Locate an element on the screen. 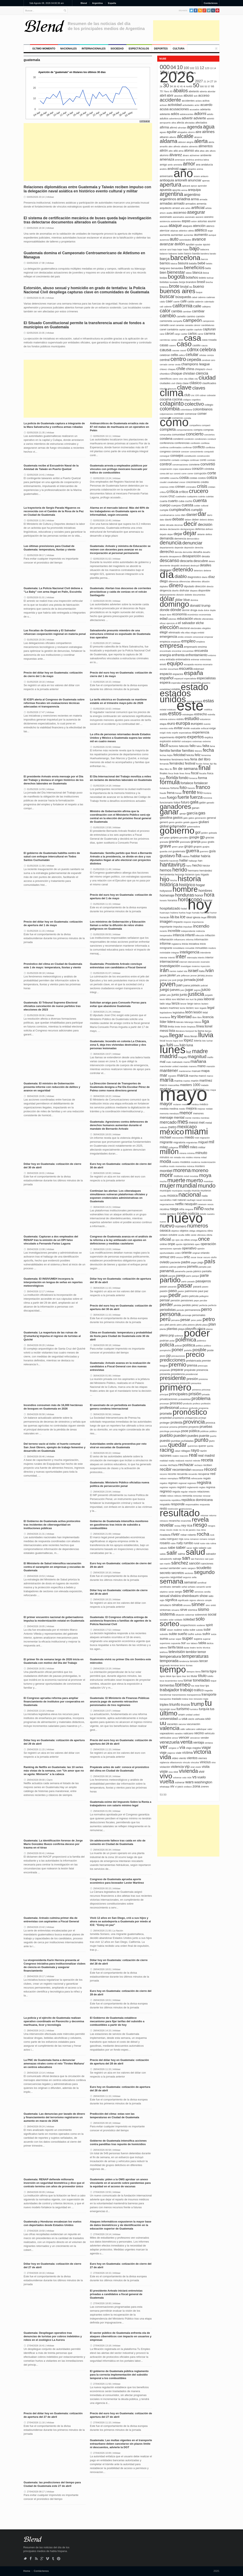 This screenshot has height=2576, width=243. 50 is located at coordinates (196, 85).